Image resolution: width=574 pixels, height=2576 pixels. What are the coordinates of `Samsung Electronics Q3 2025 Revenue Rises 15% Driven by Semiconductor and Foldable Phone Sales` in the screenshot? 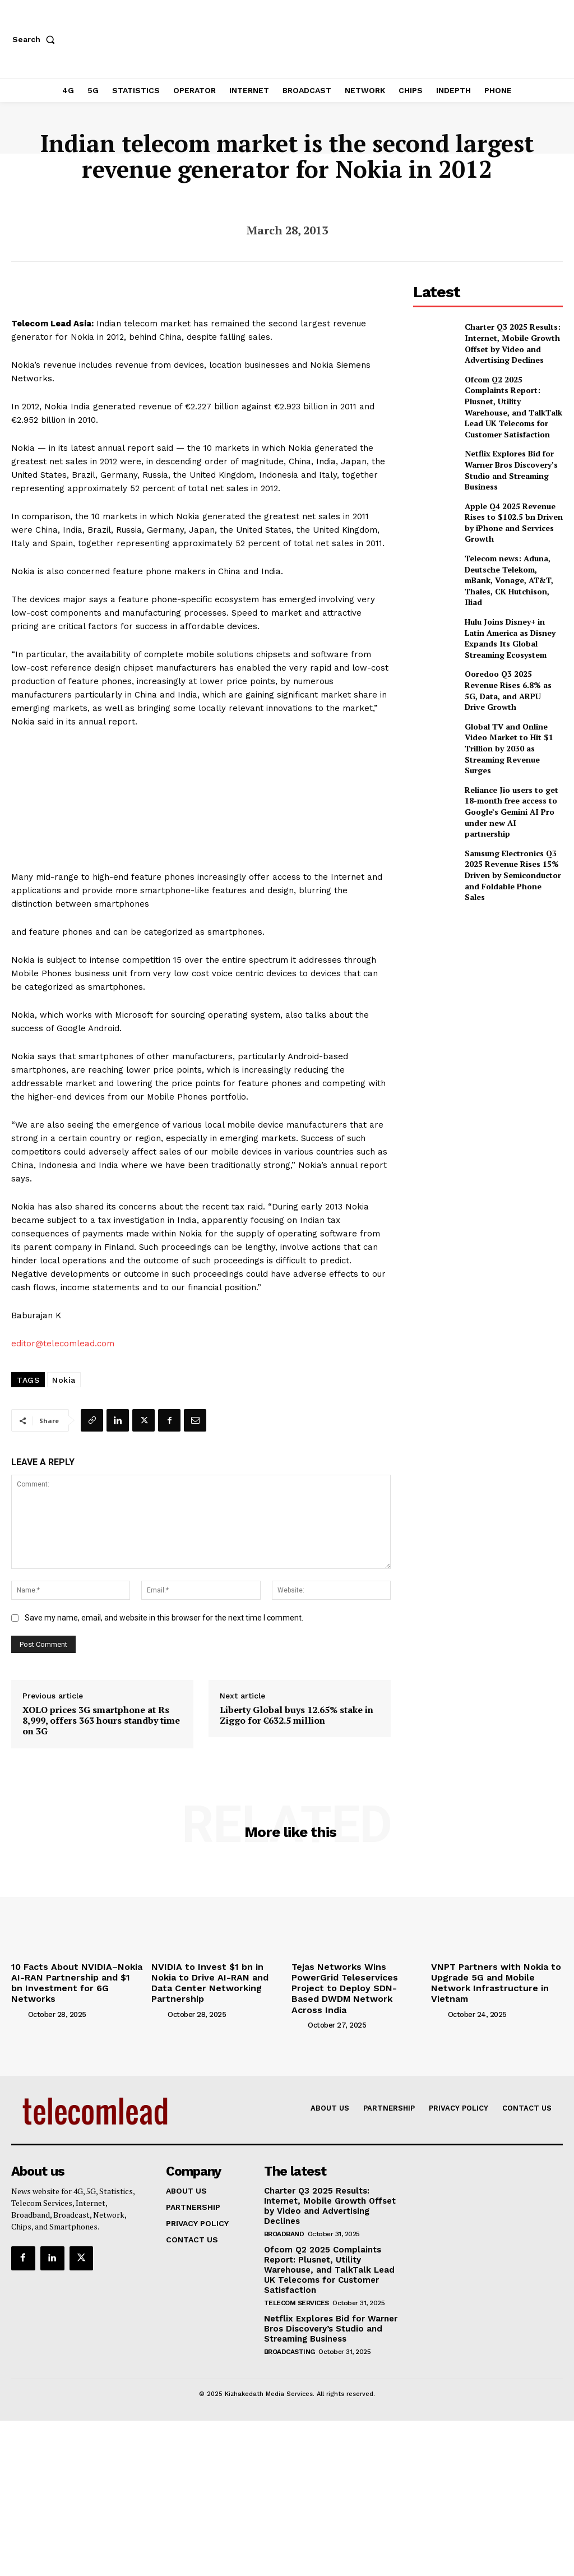 It's located at (508, 784).